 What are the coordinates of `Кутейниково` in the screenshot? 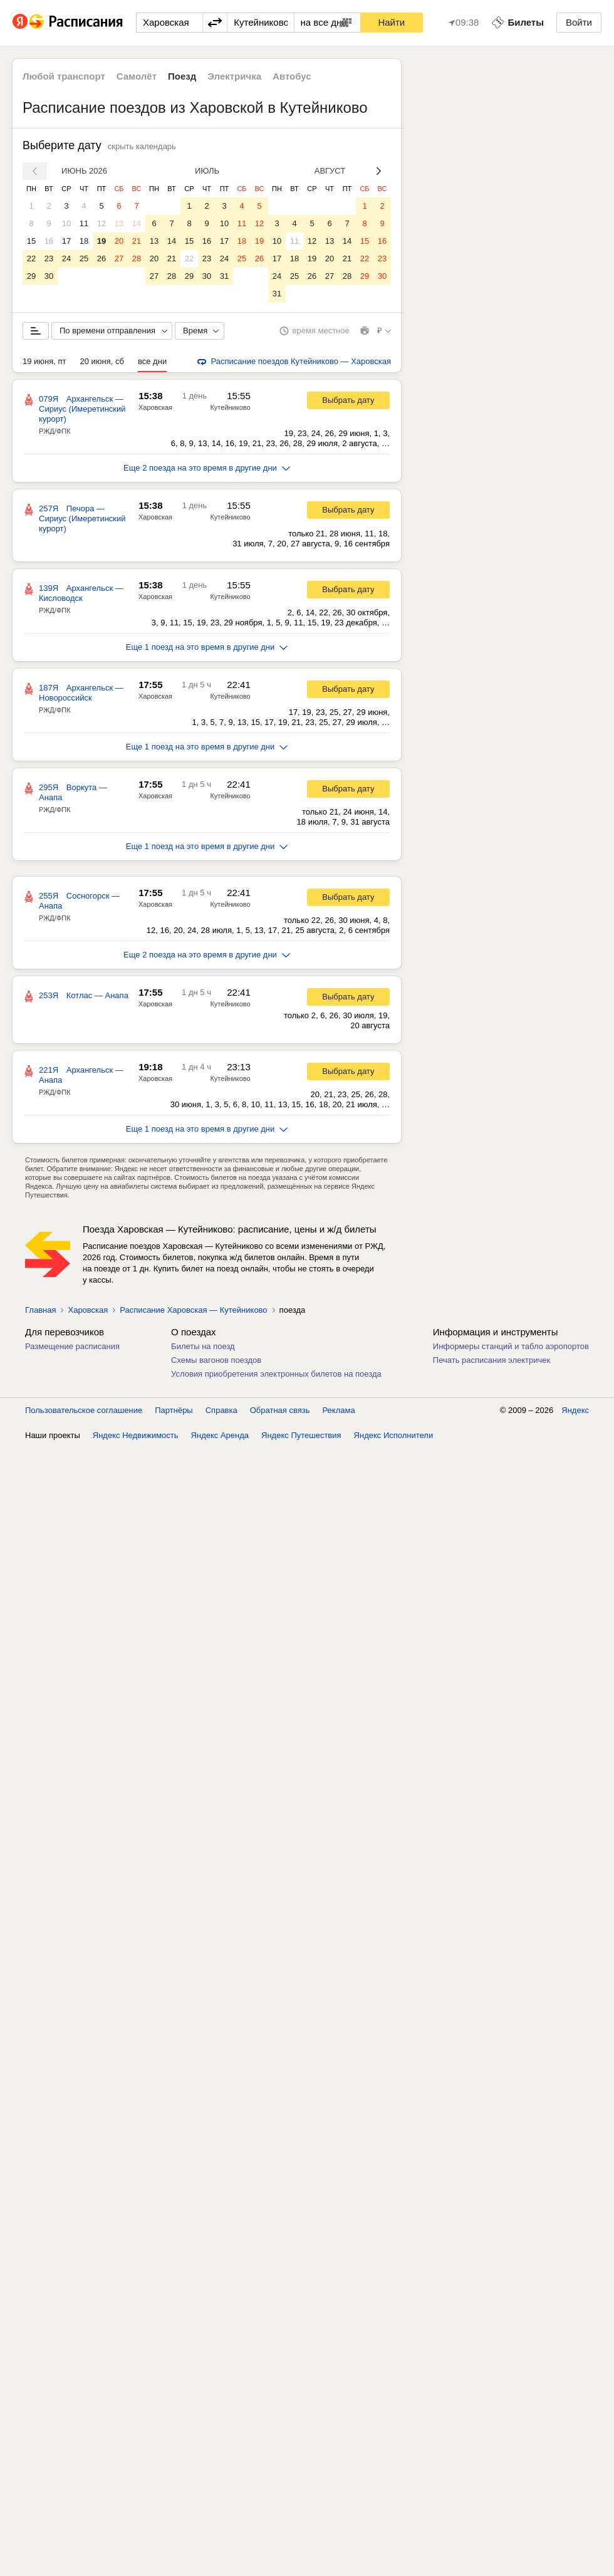 It's located at (230, 407).